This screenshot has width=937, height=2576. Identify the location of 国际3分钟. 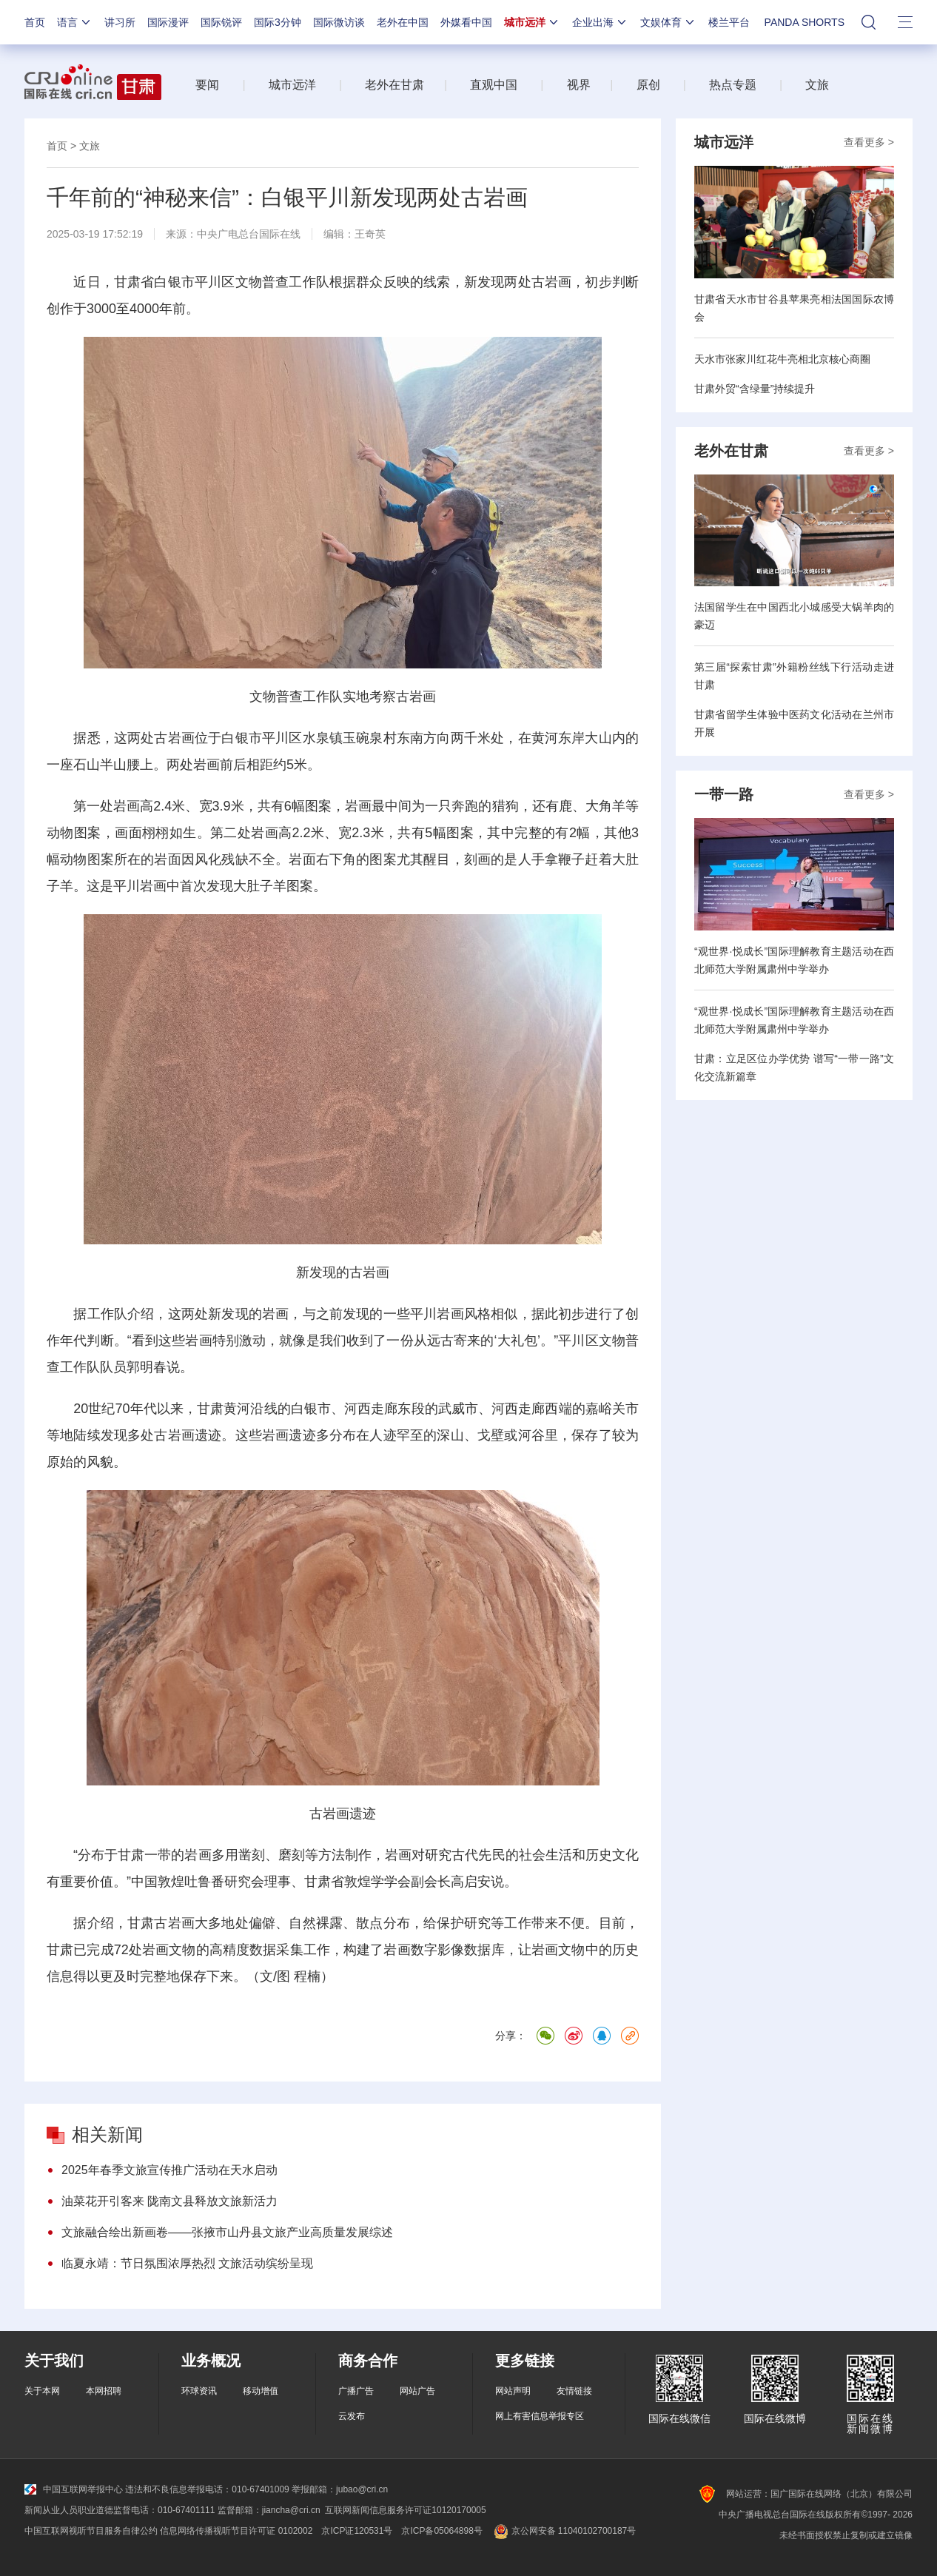
(277, 22).